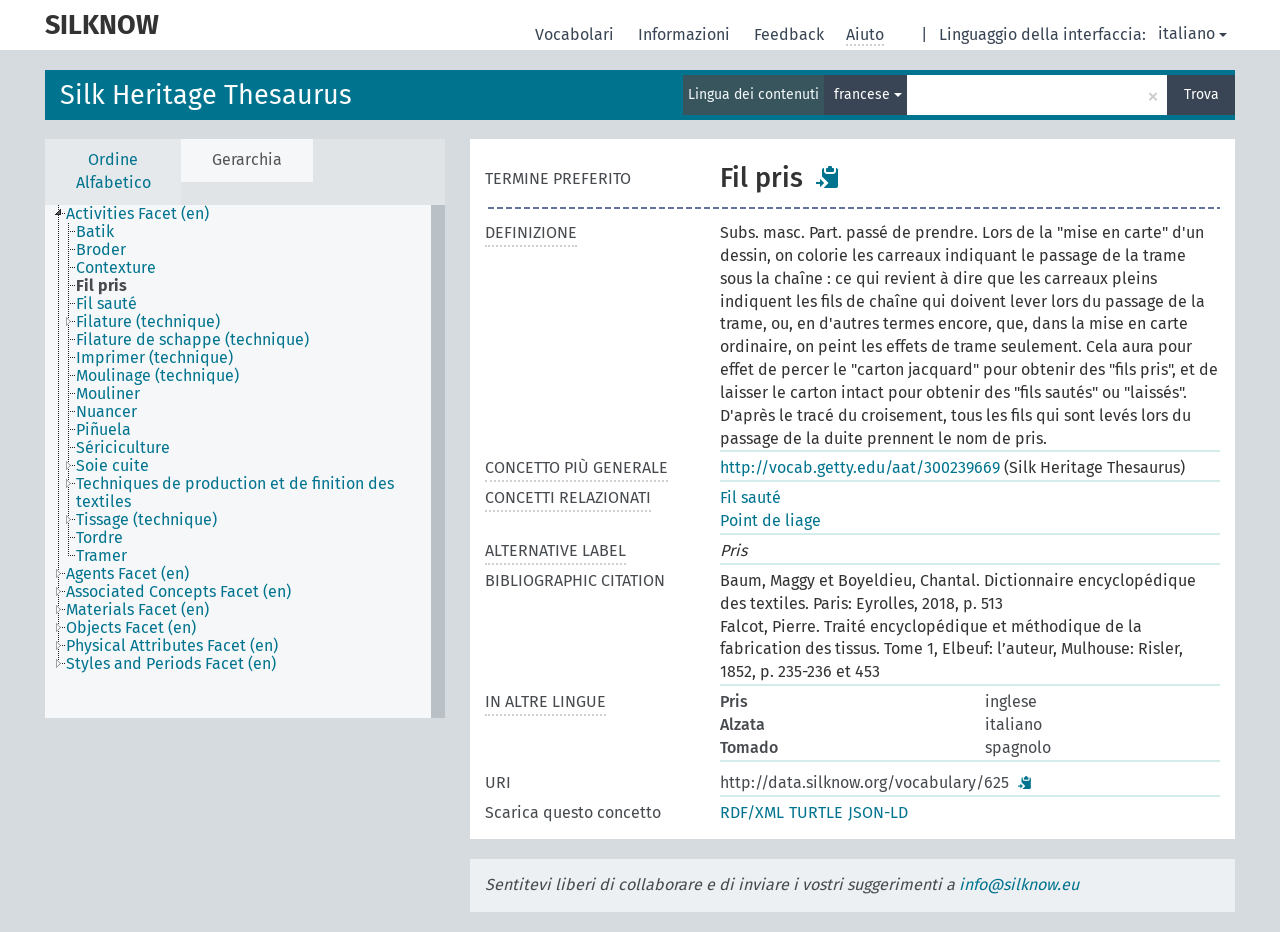  I want to click on RDF/XML, so click(752, 812).